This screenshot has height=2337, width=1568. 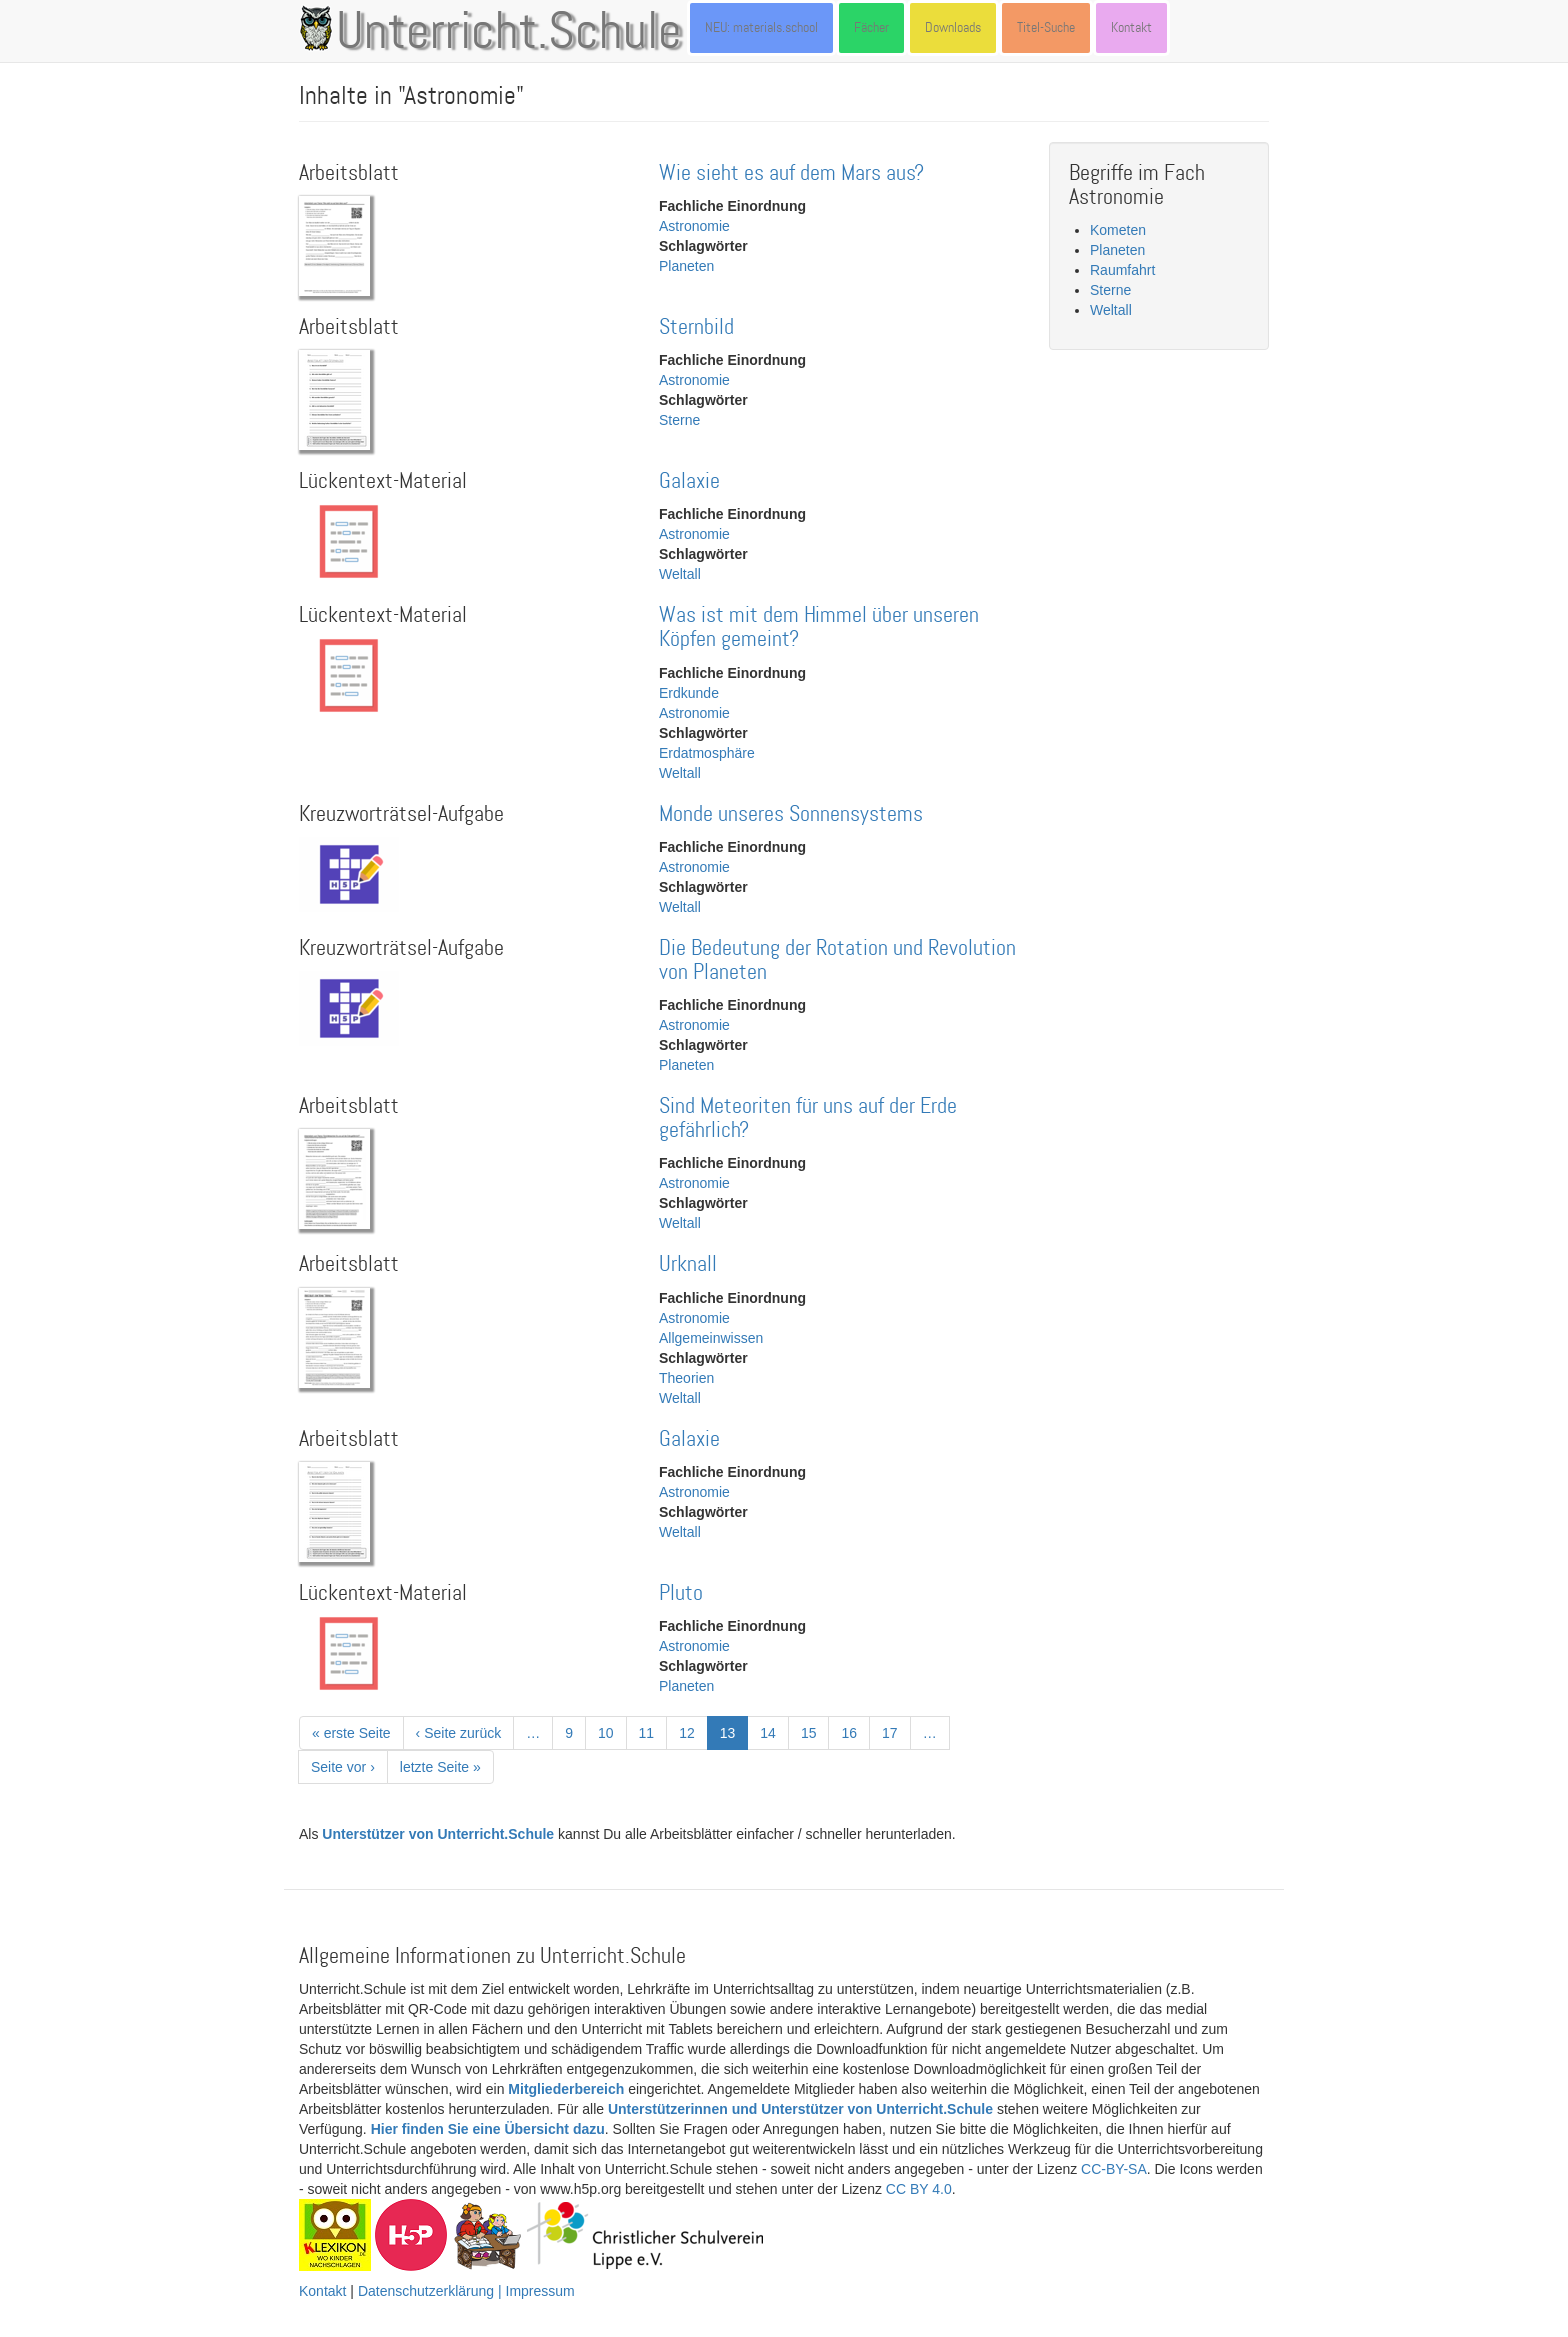 I want to click on NEU: materials.school, so click(x=761, y=27).